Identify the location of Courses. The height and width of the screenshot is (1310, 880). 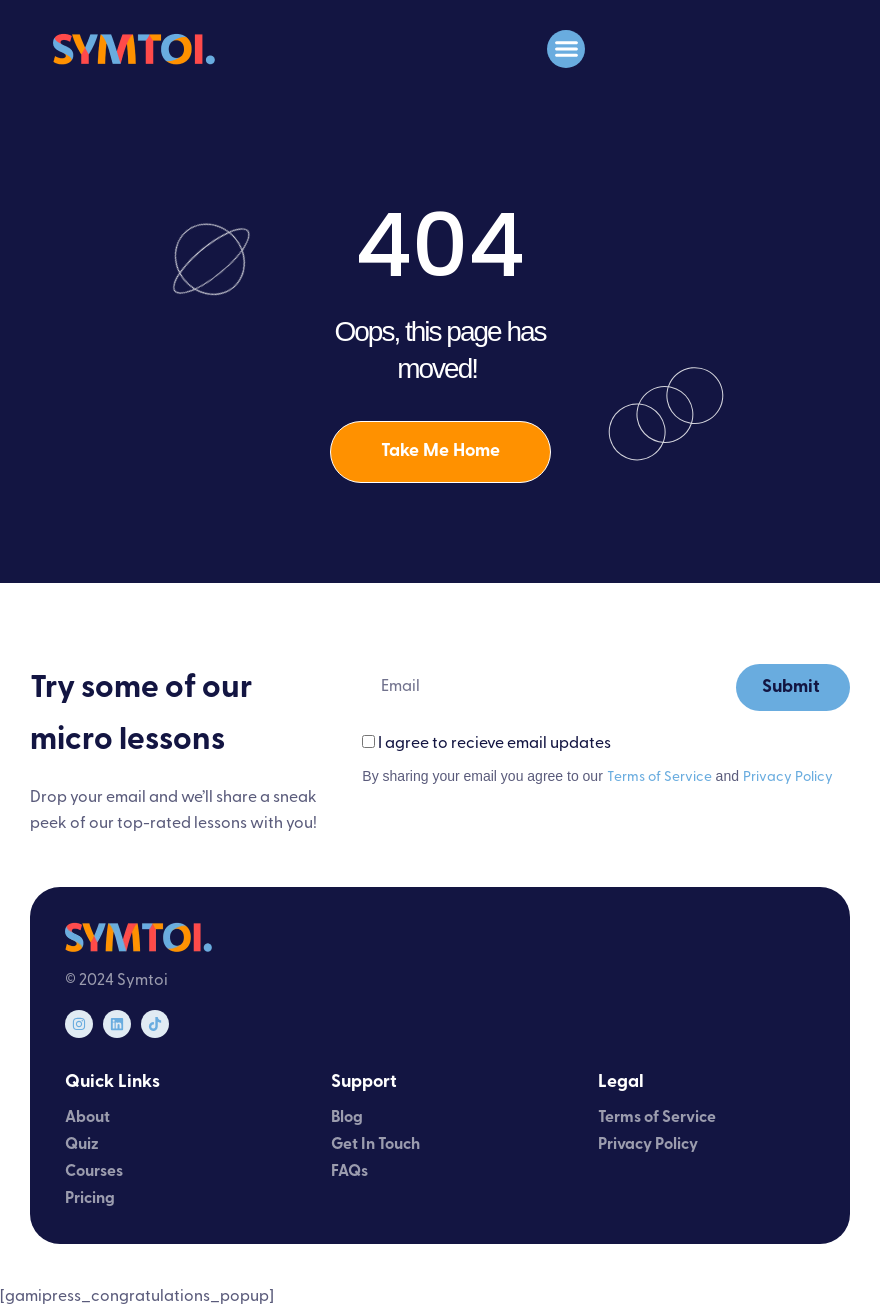
(94, 1172).